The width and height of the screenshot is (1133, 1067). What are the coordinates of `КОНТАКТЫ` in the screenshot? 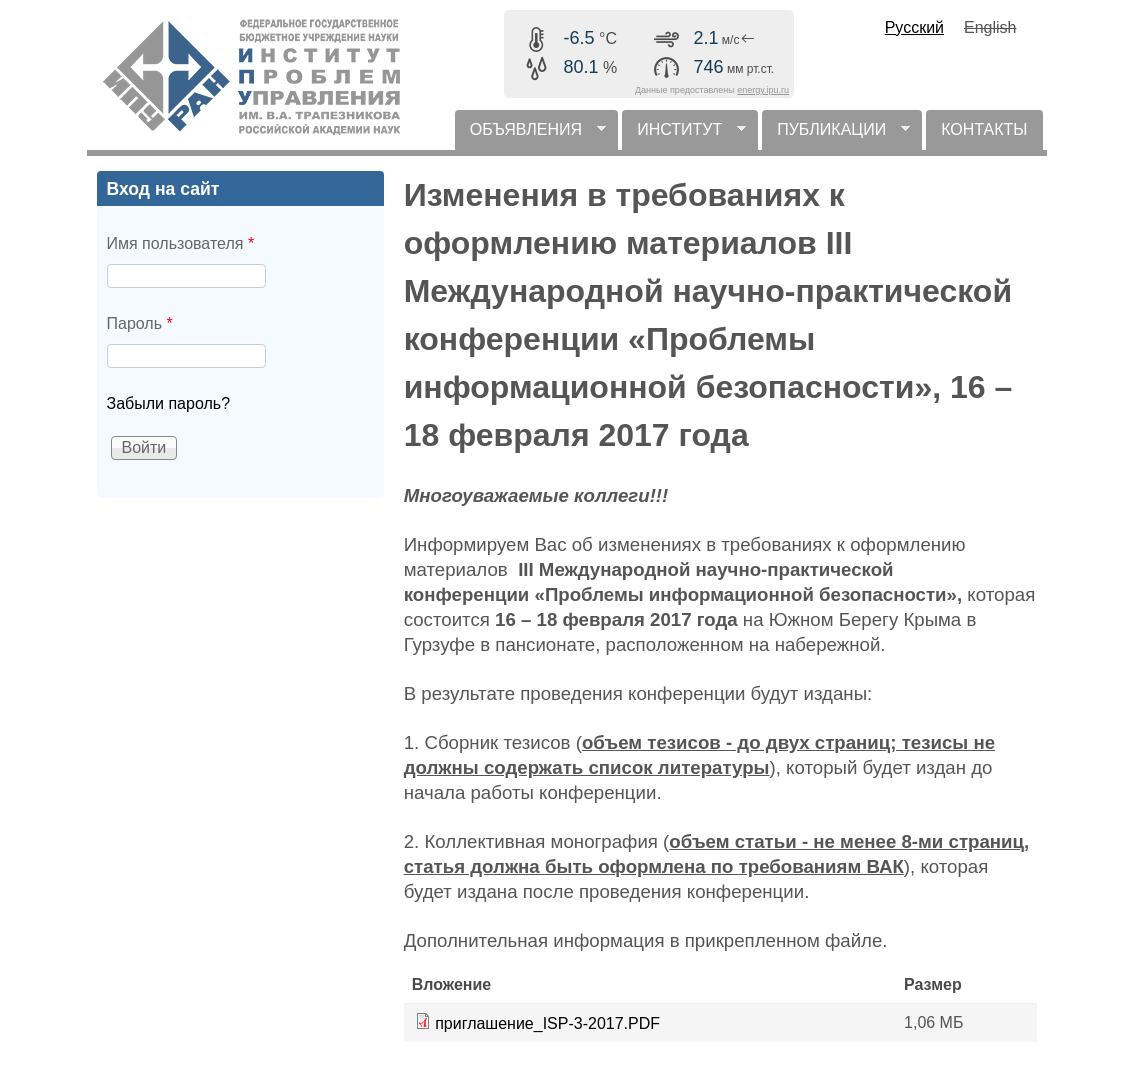 It's located at (984, 129).